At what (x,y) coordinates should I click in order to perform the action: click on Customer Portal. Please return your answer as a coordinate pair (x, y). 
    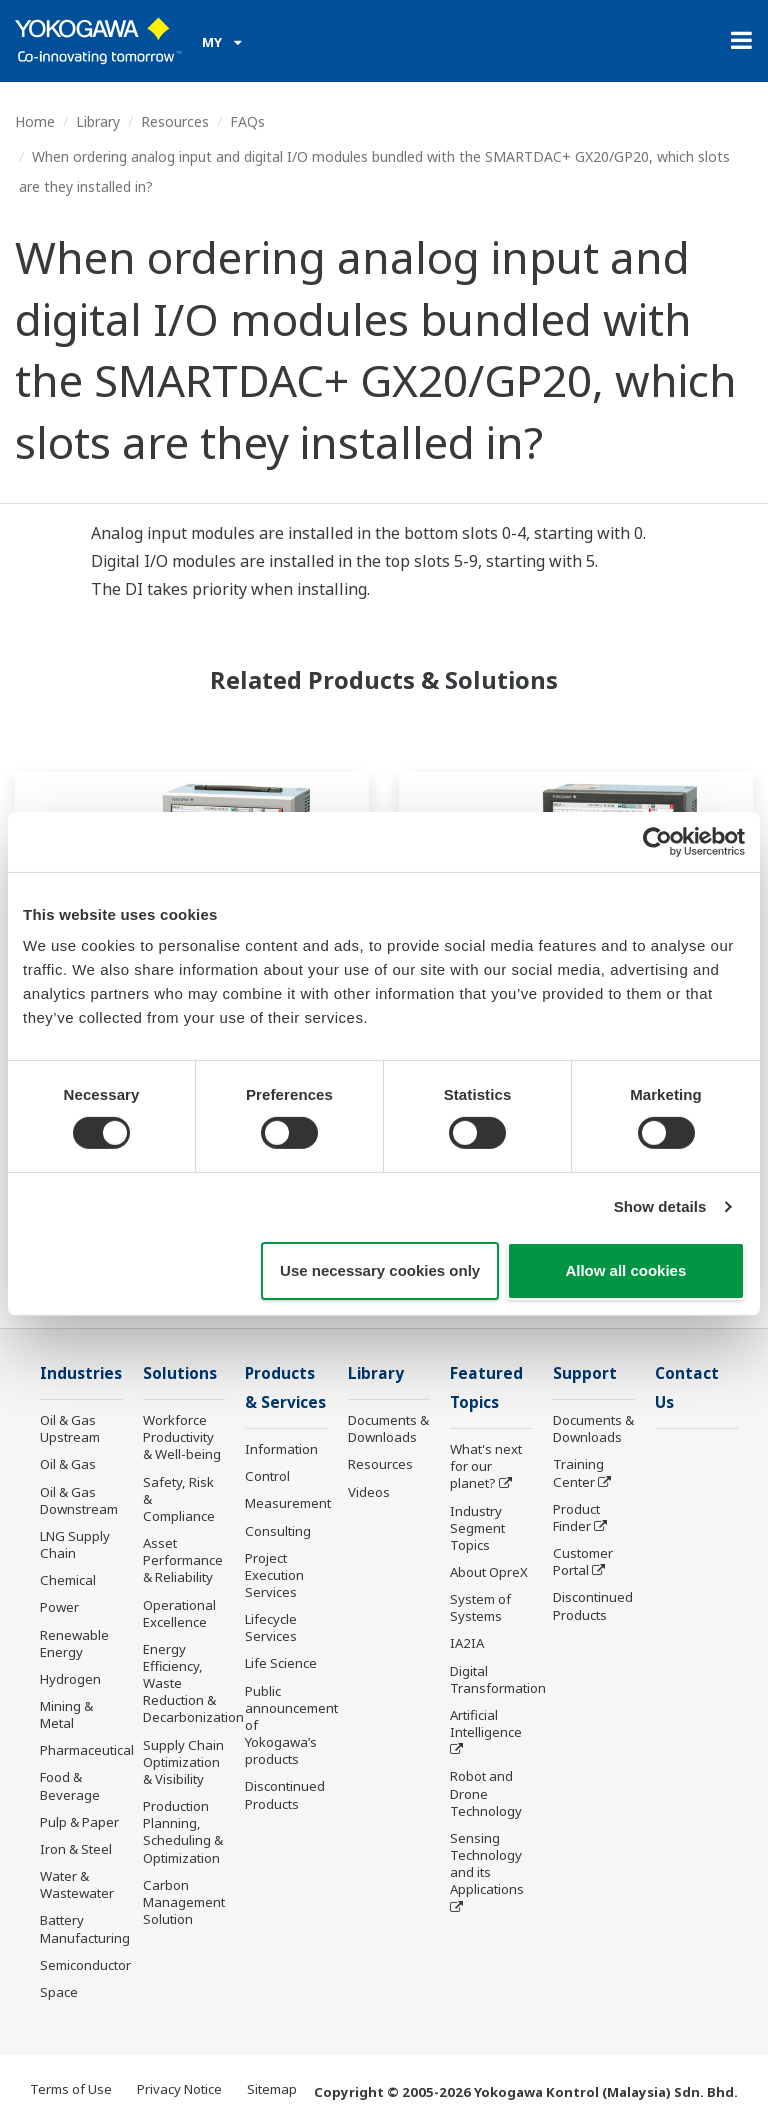
    Looking at the image, I should click on (583, 1561).